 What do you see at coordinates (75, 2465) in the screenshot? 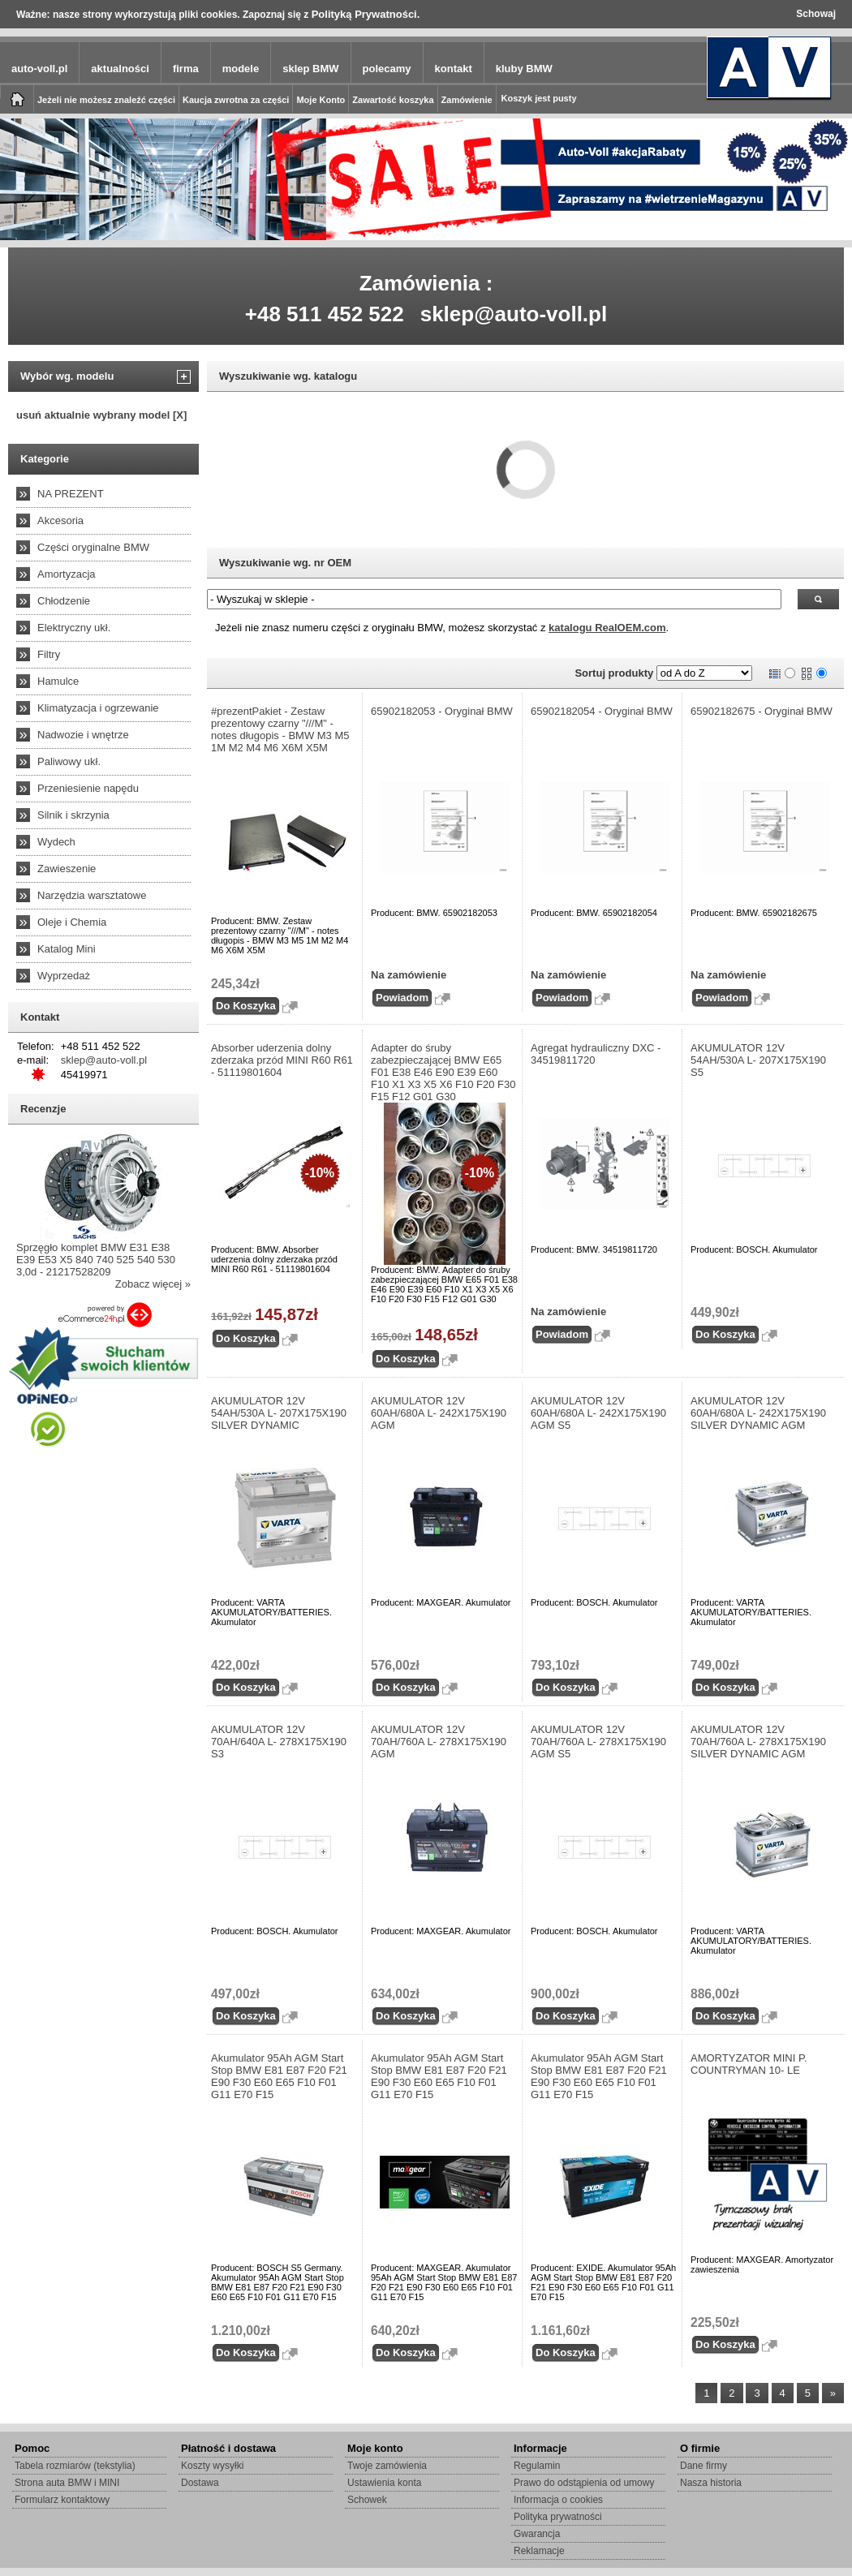
I see `Tabela rozmiarów (tekstylia)` at bounding box center [75, 2465].